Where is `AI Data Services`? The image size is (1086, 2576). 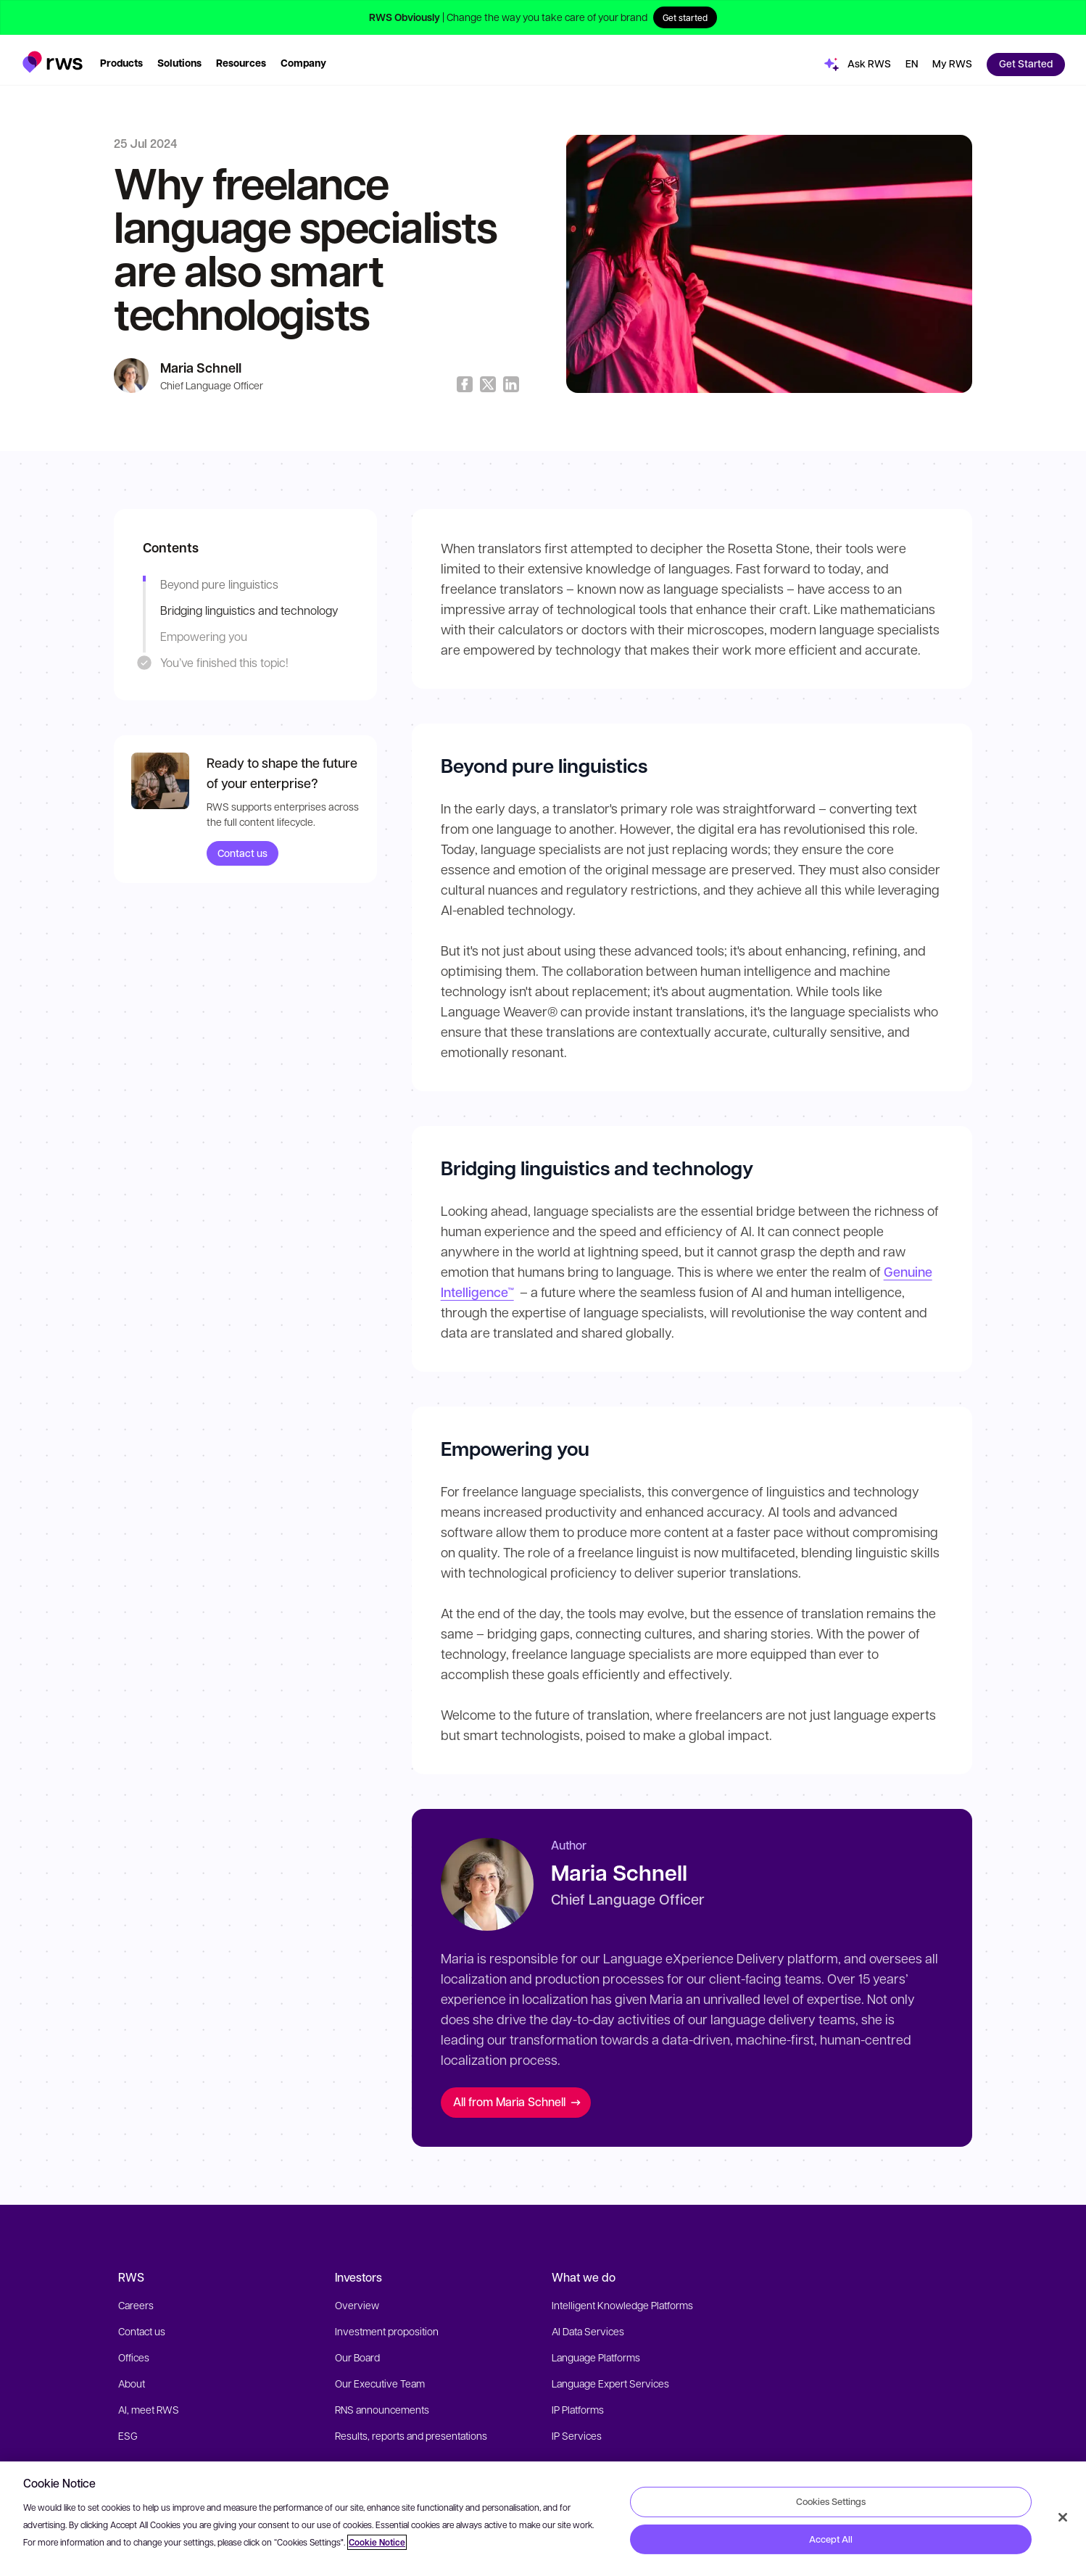 AI Data Services is located at coordinates (588, 2330).